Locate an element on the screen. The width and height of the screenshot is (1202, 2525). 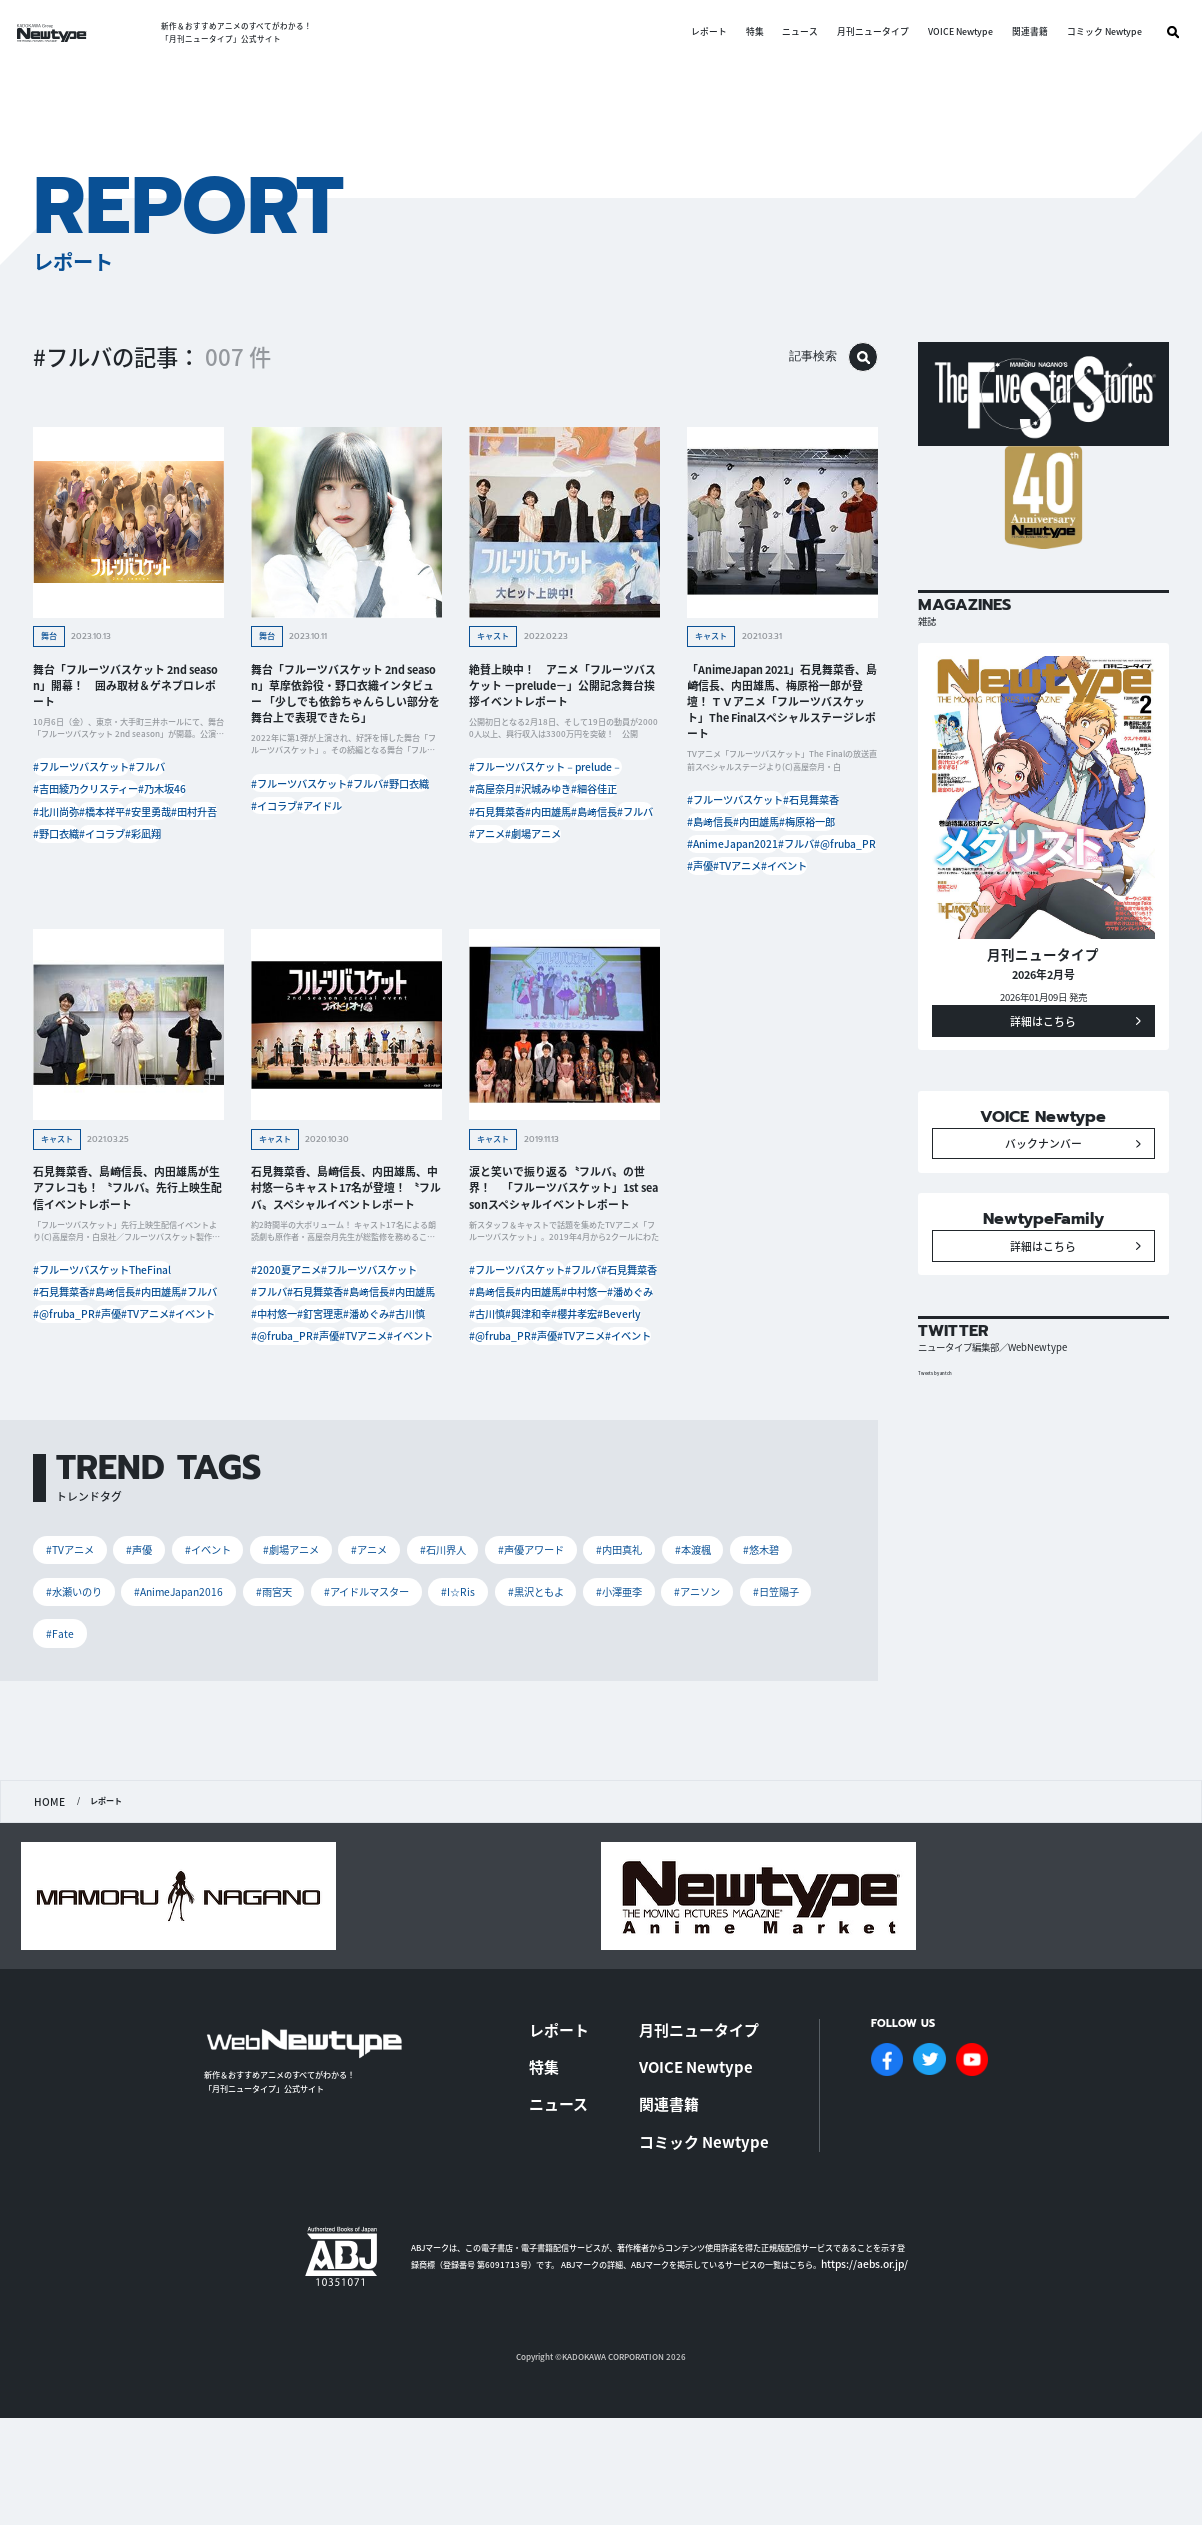
#中村悠一 is located at coordinates (279, 1393).